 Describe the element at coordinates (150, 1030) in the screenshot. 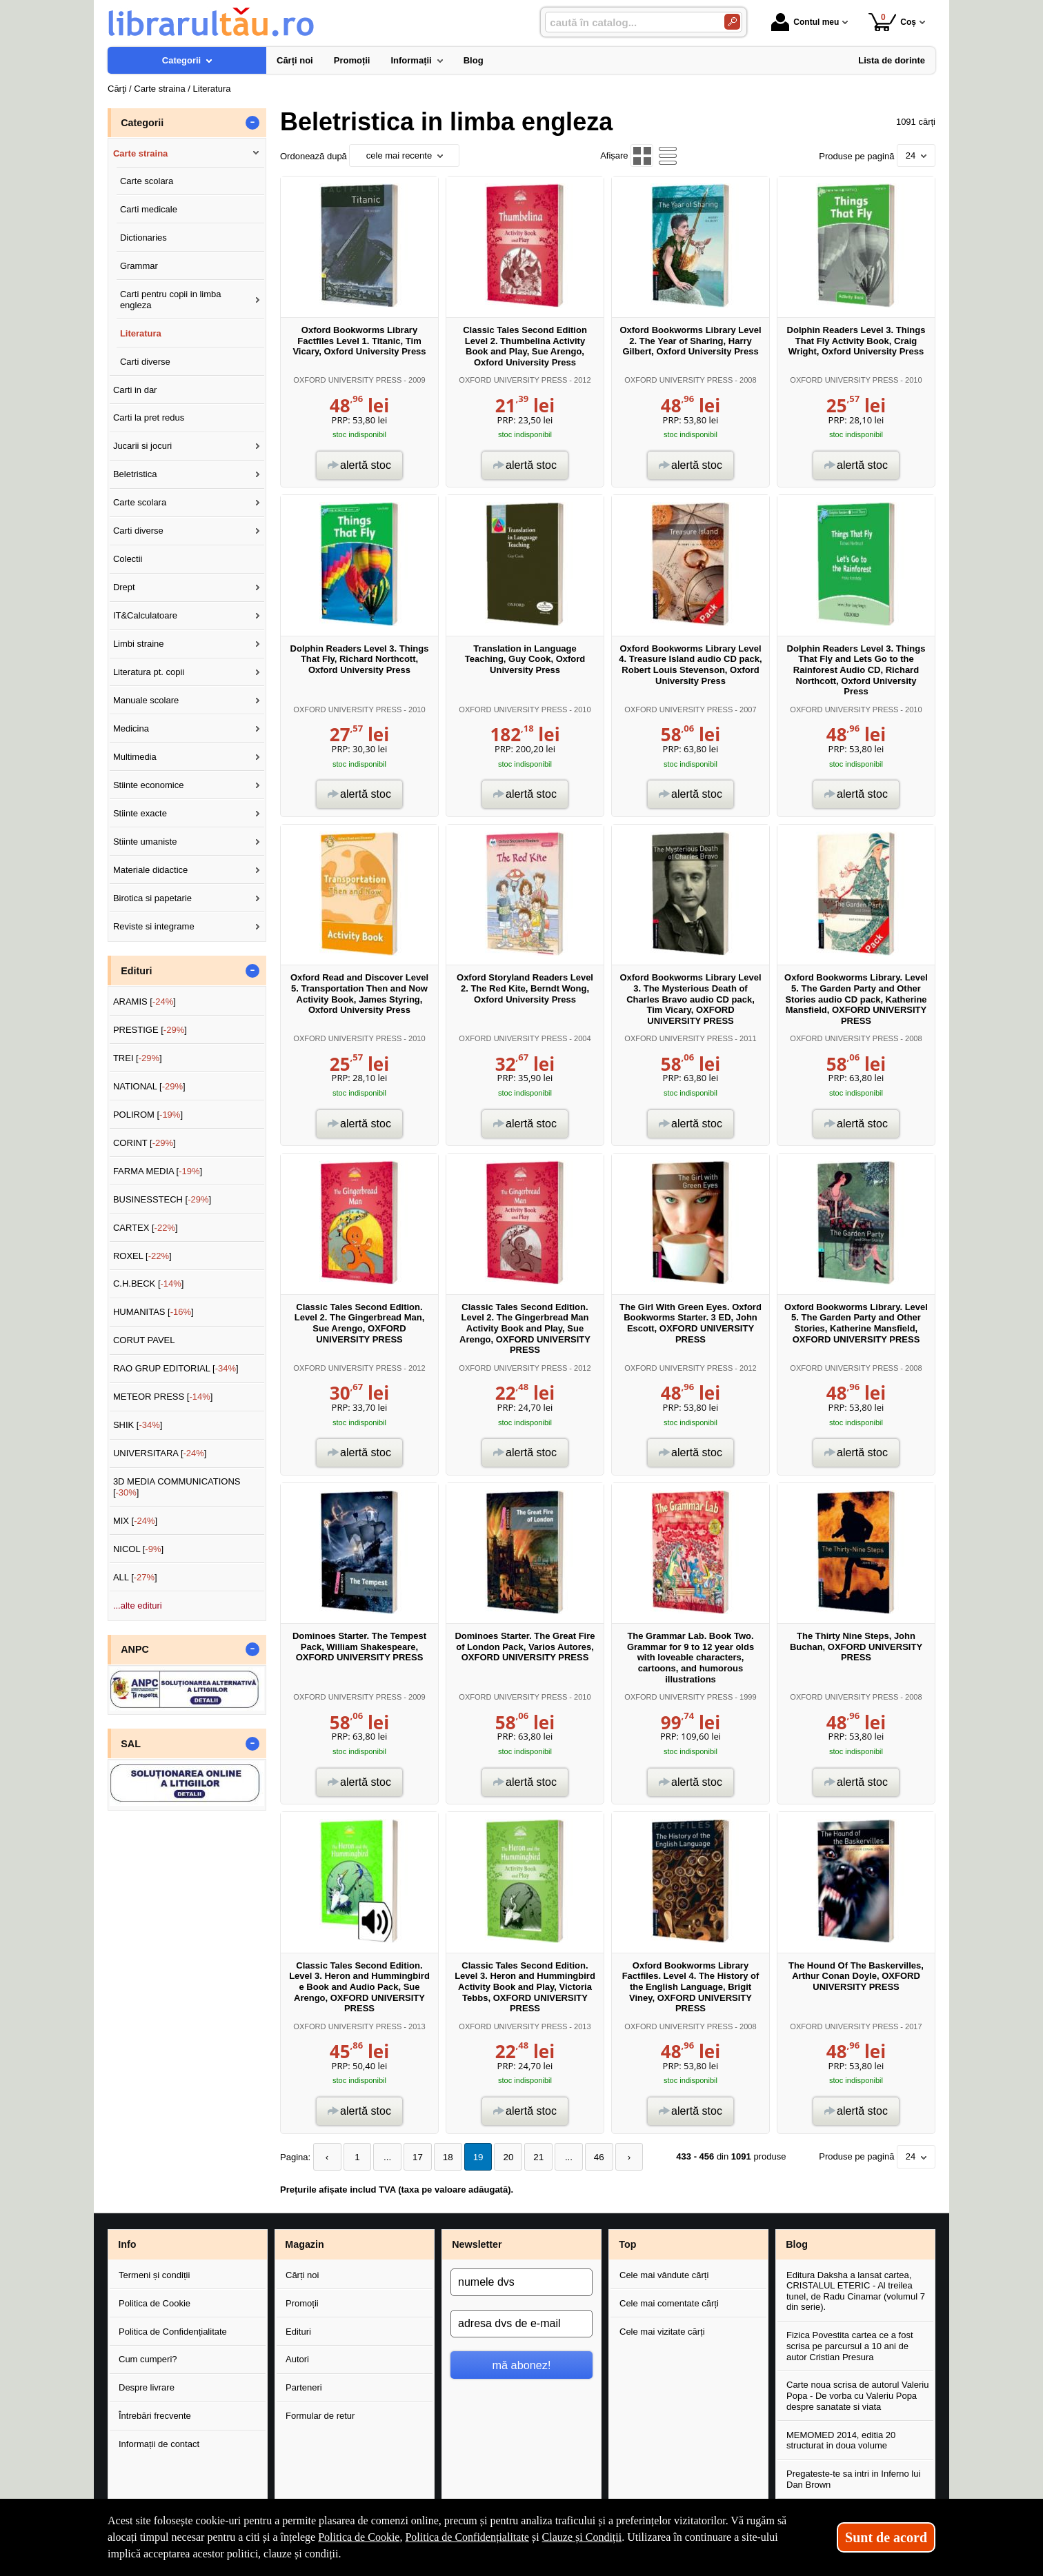

I see `PRESTIGE []` at that location.